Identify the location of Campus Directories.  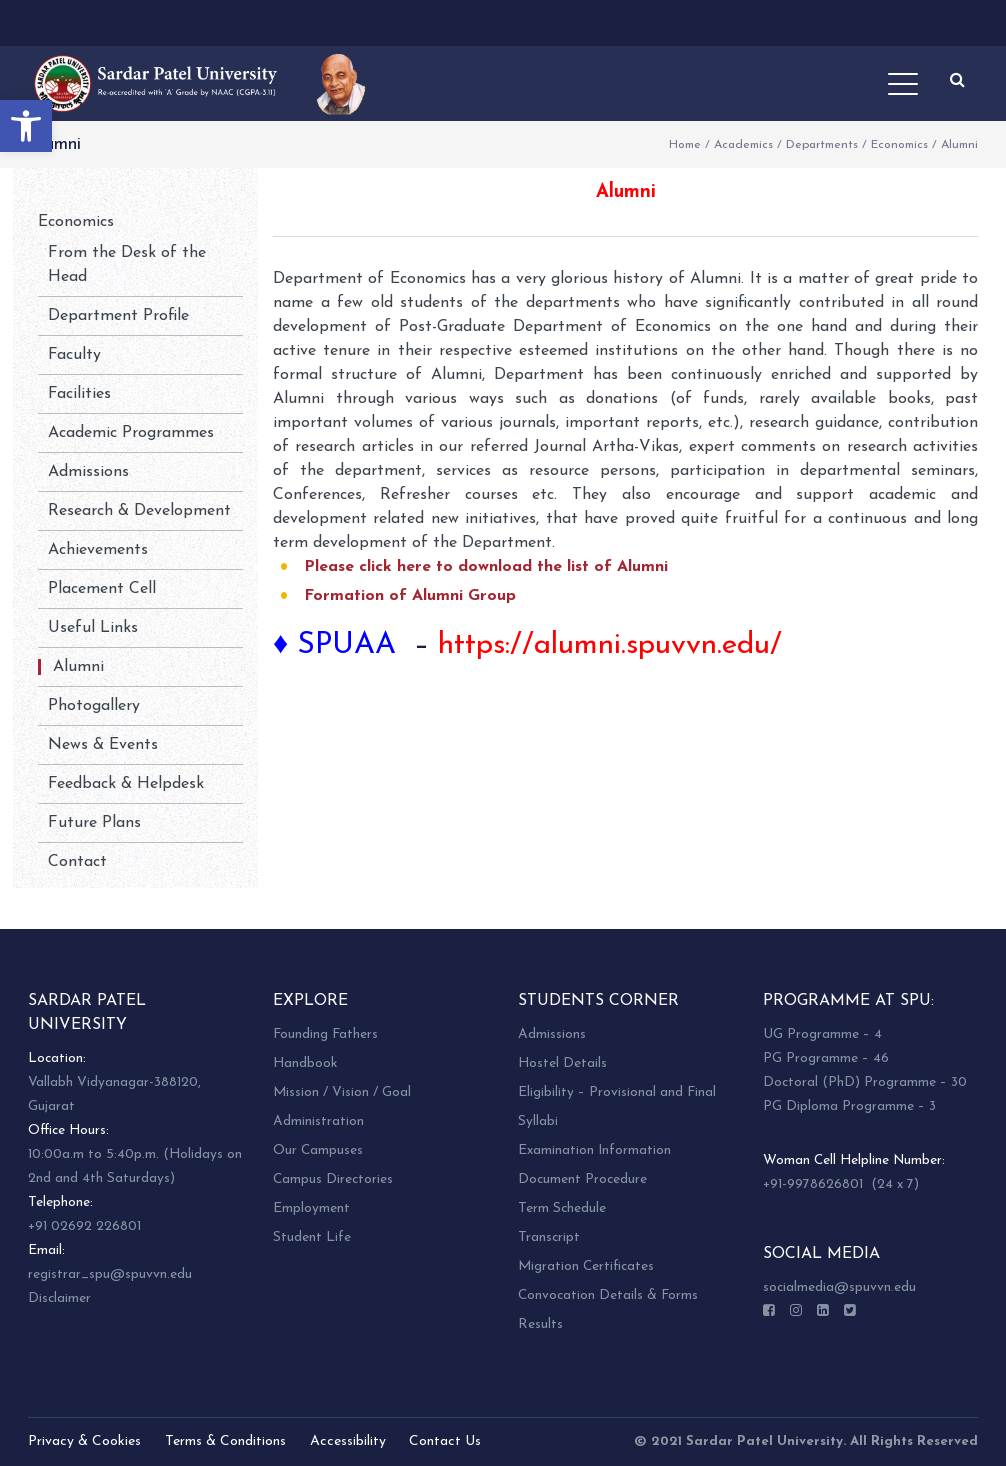
(333, 1179).